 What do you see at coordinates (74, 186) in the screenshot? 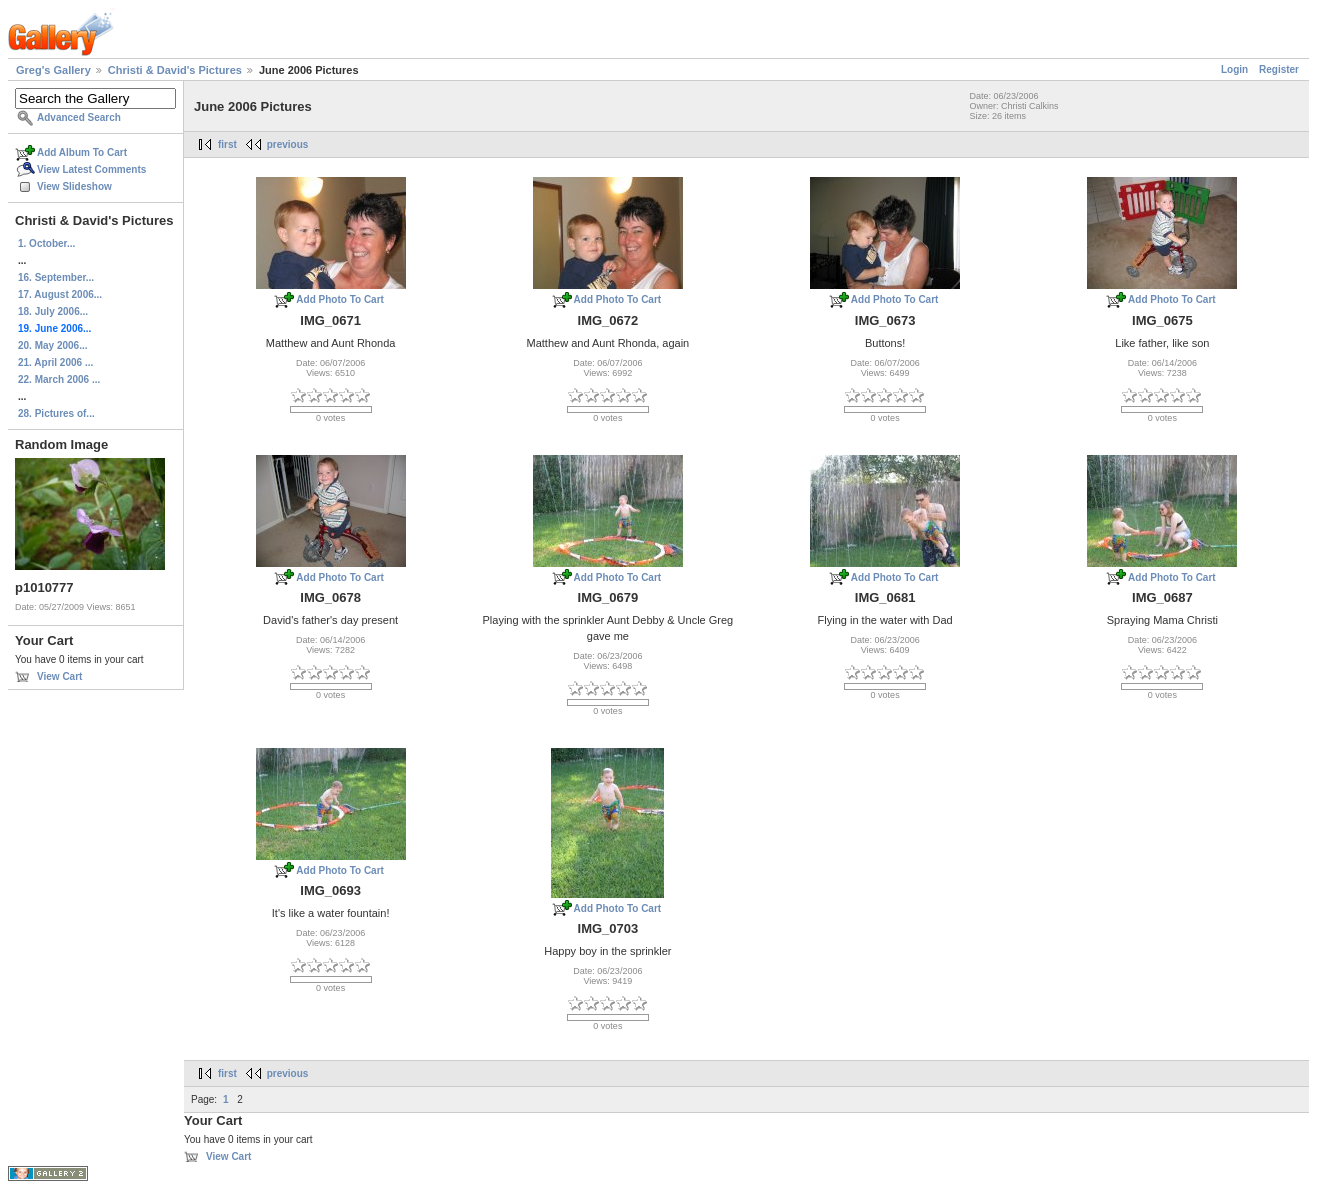
I see `View Slideshow` at bounding box center [74, 186].